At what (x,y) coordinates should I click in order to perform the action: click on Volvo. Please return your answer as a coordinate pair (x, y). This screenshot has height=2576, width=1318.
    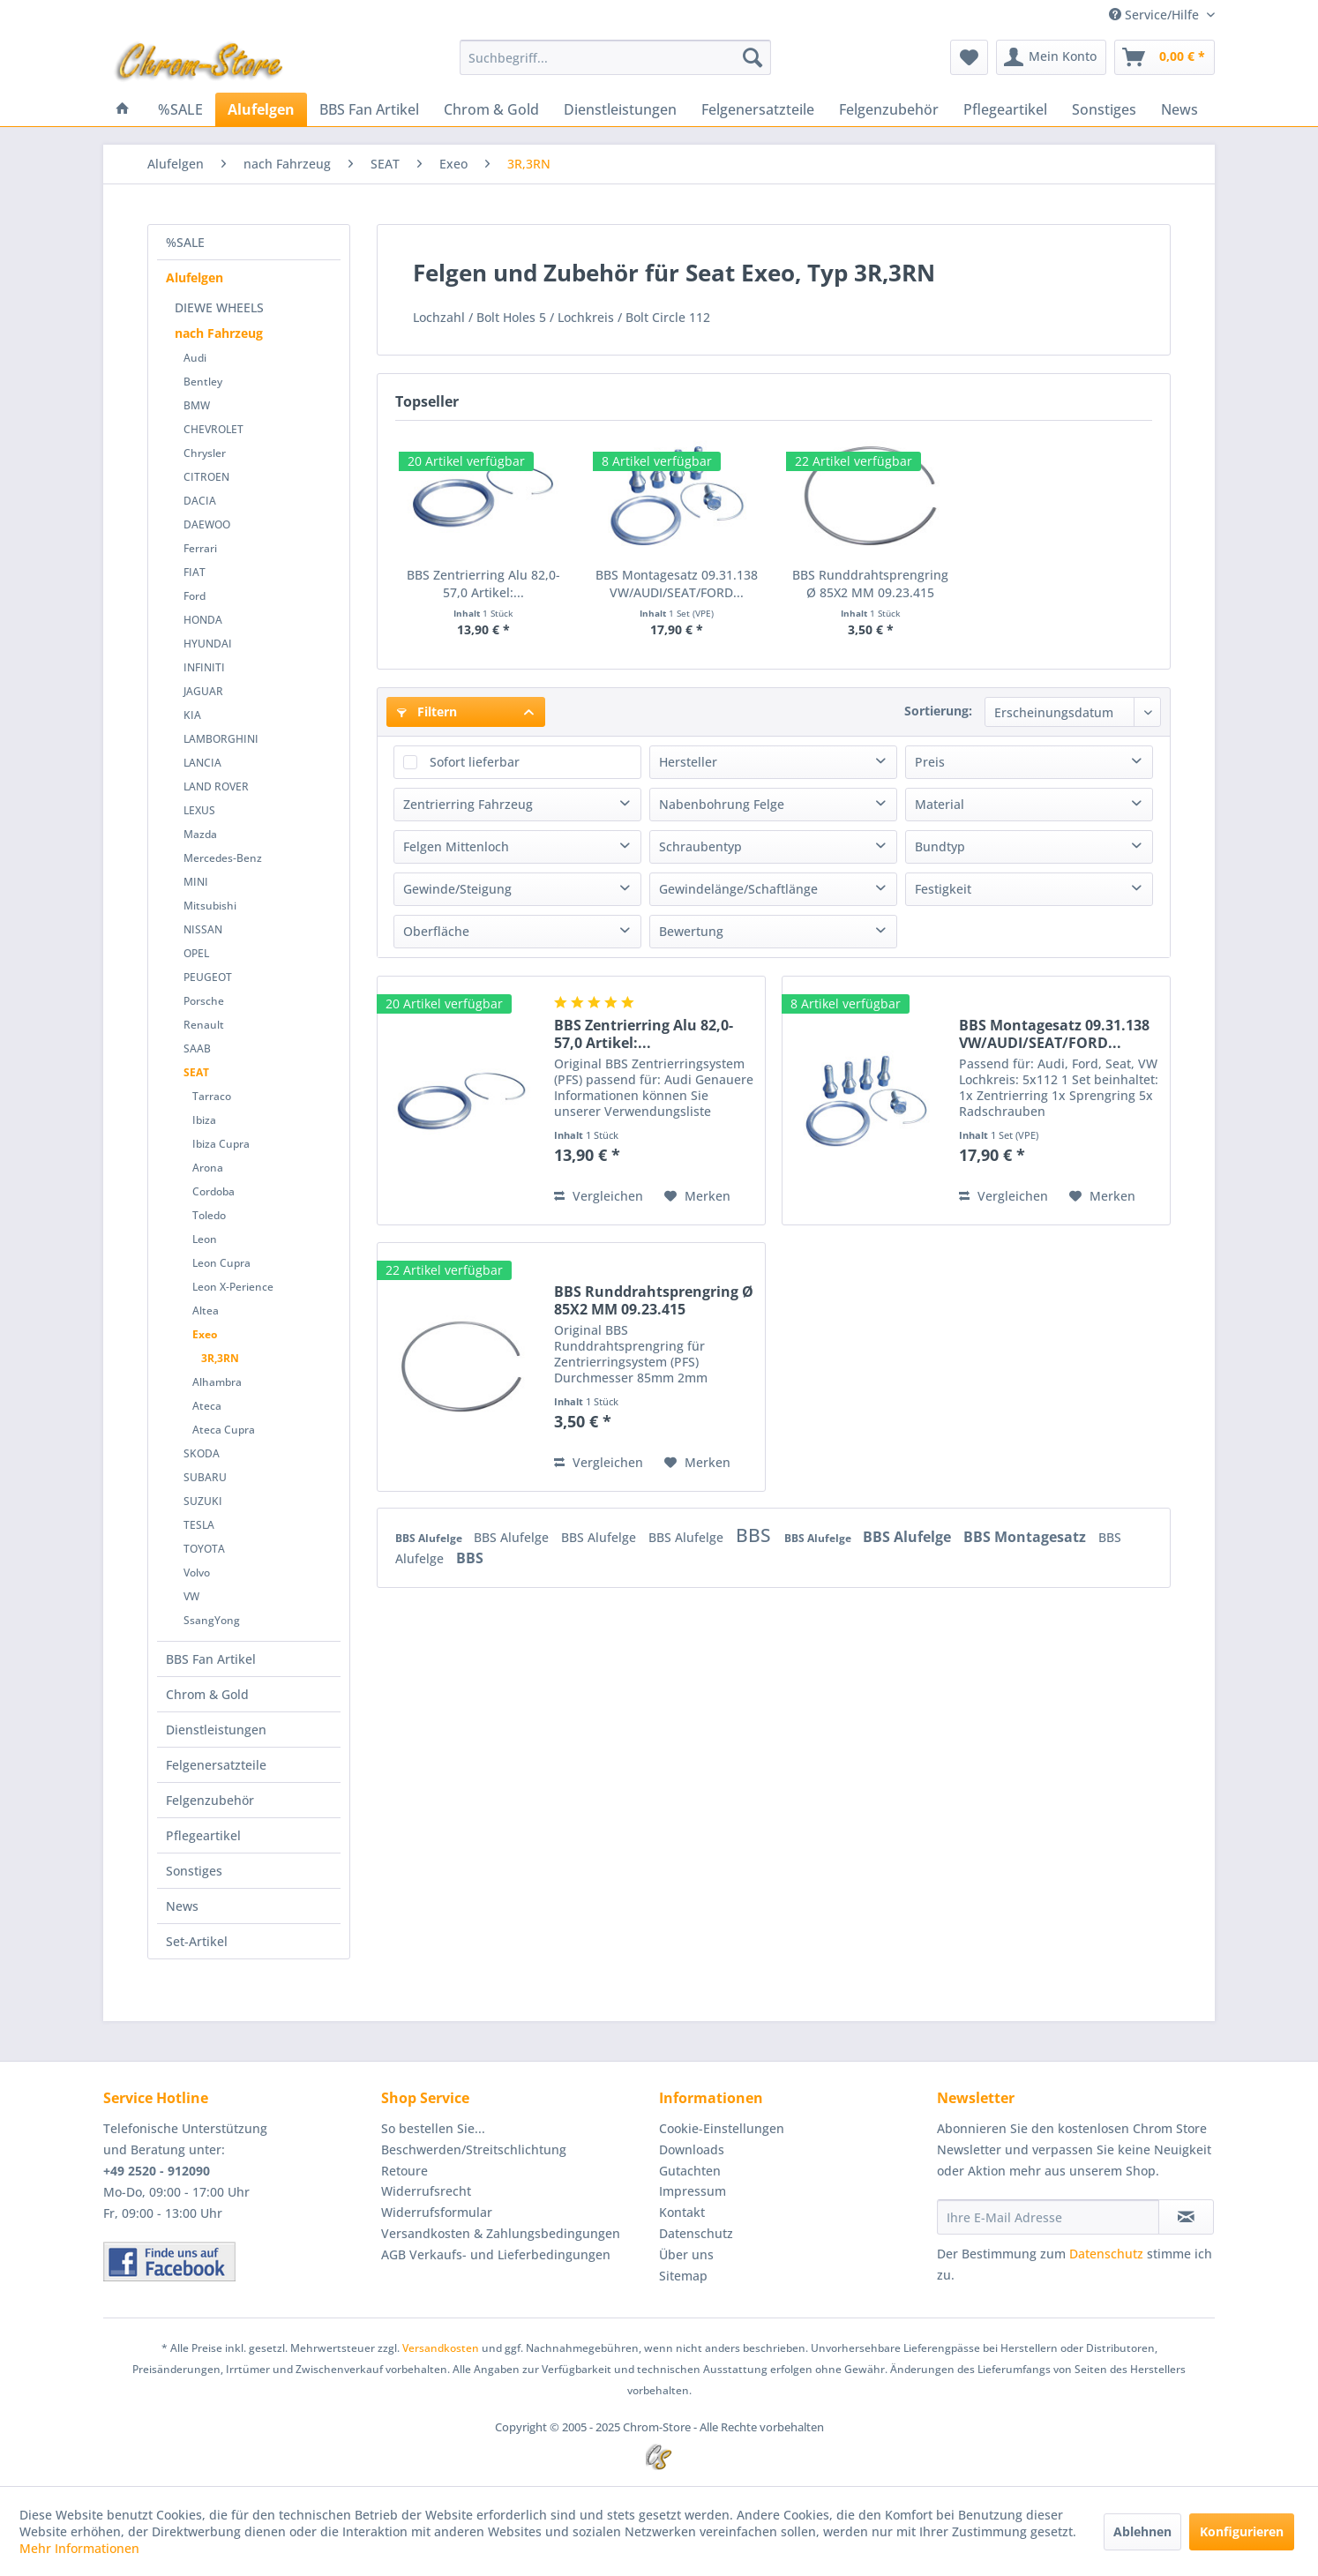
    Looking at the image, I should click on (196, 1572).